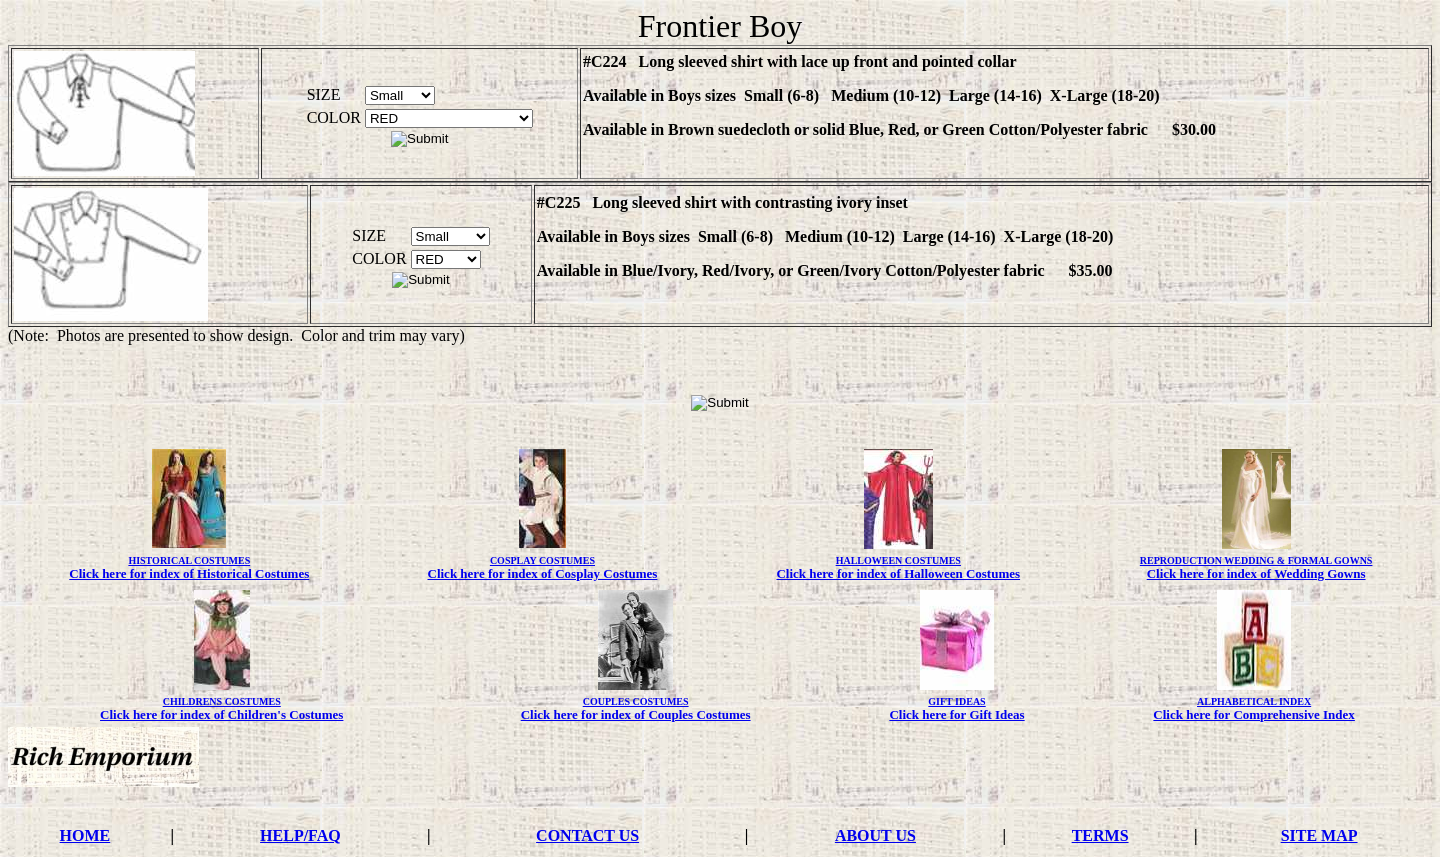 This screenshot has width=1440, height=857. I want to click on Click here for index of Halloween Costumes, so click(898, 573).